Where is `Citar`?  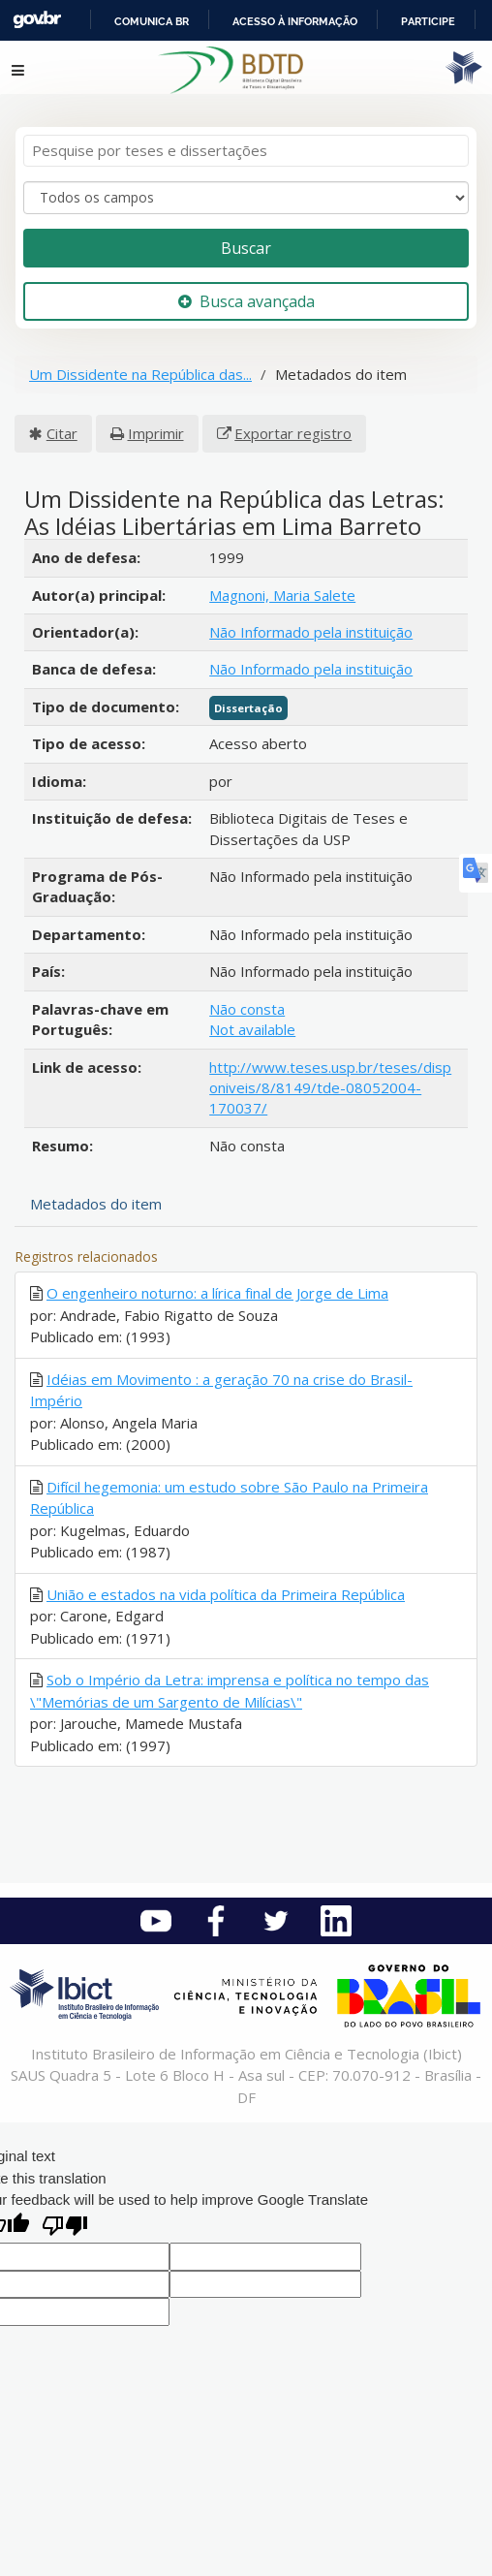 Citar is located at coordinates (61, 433).